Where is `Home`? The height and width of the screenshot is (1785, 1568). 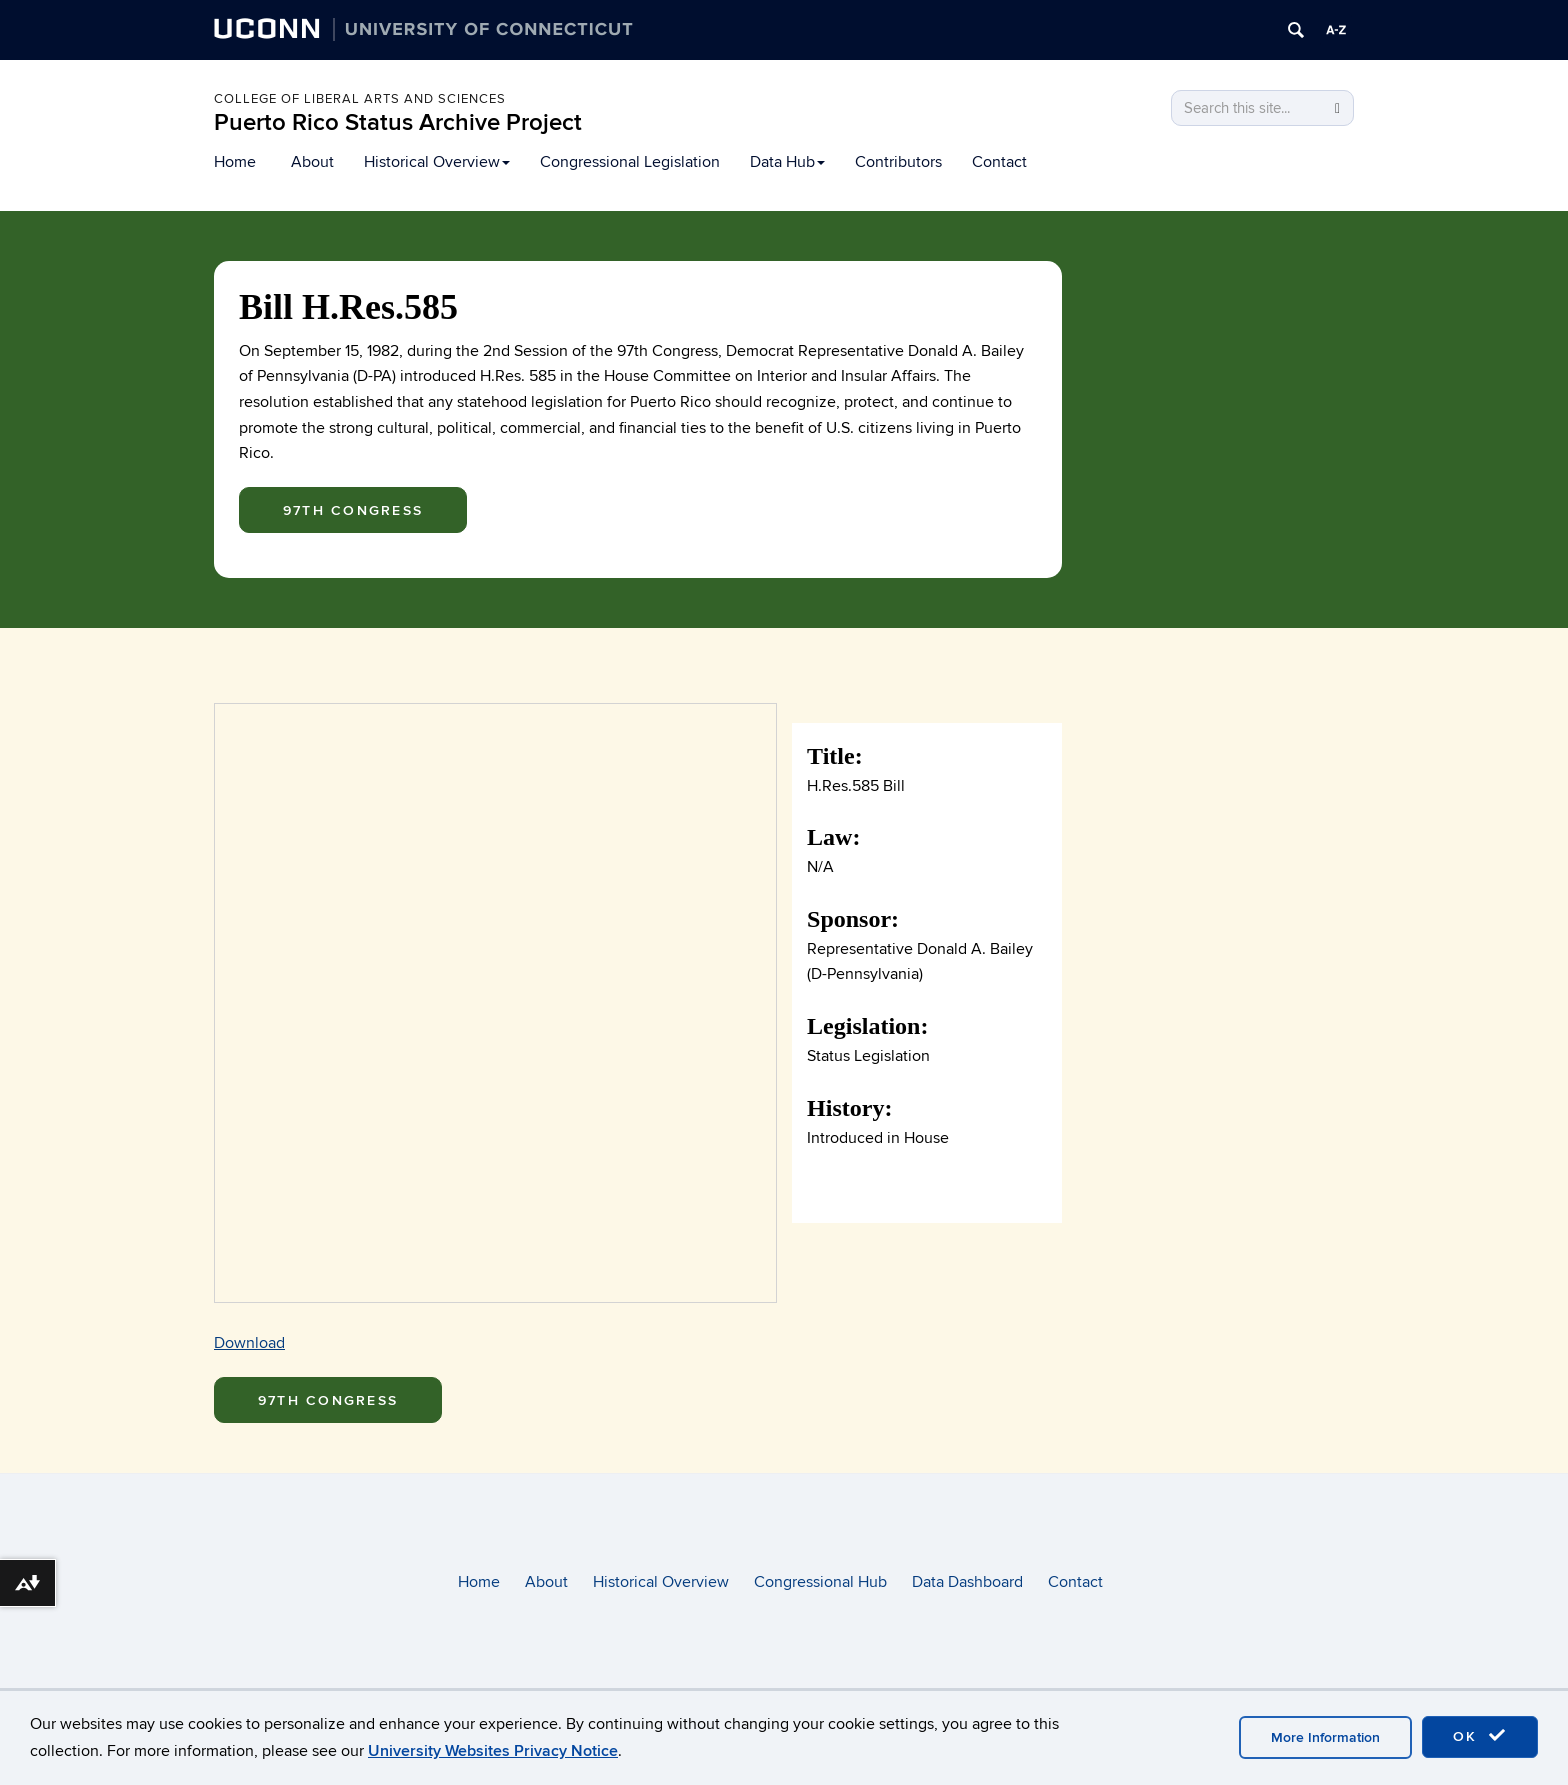
Home is located at coordinates (235, 162).